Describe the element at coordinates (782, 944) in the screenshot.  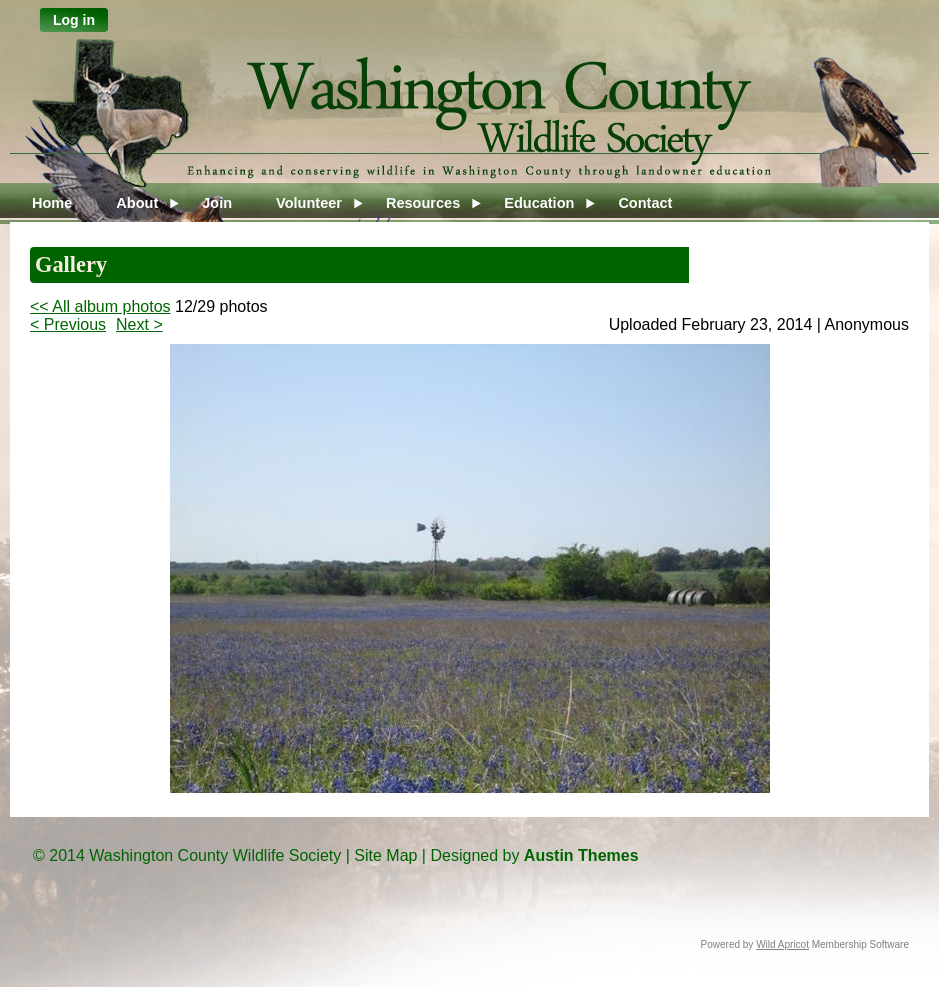
I see `Wild Apricot` at that location.